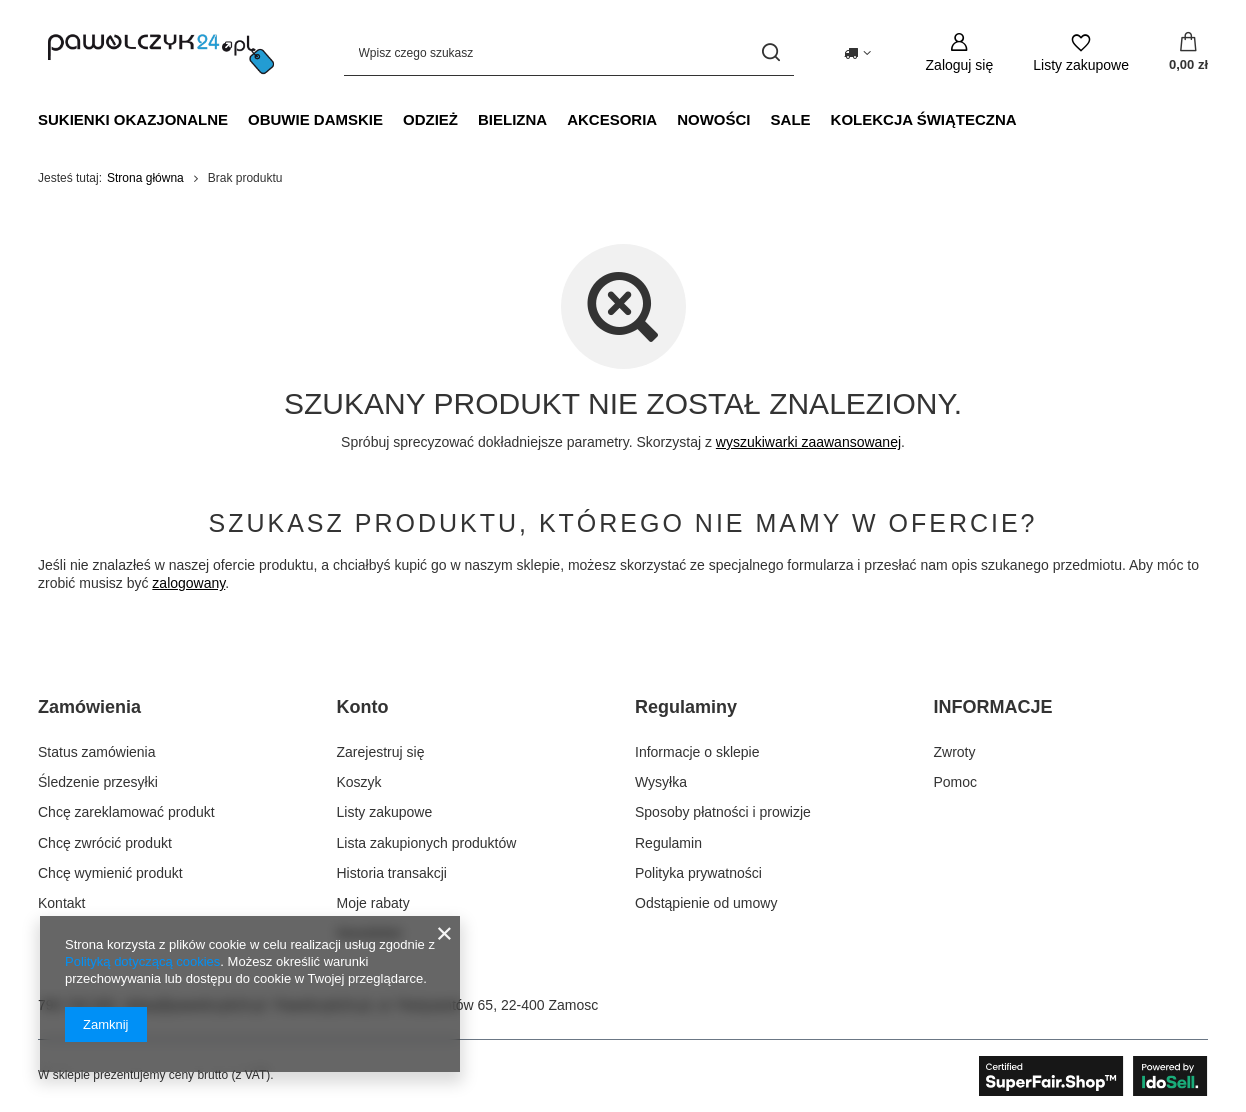 Image resolution: width=1246 pixels, height=1112 pixels. What do you see at coordinates (569, 52) in the screenshot?
I see `[Wpisz czego szukasz]` at bounding box center [569, 52].